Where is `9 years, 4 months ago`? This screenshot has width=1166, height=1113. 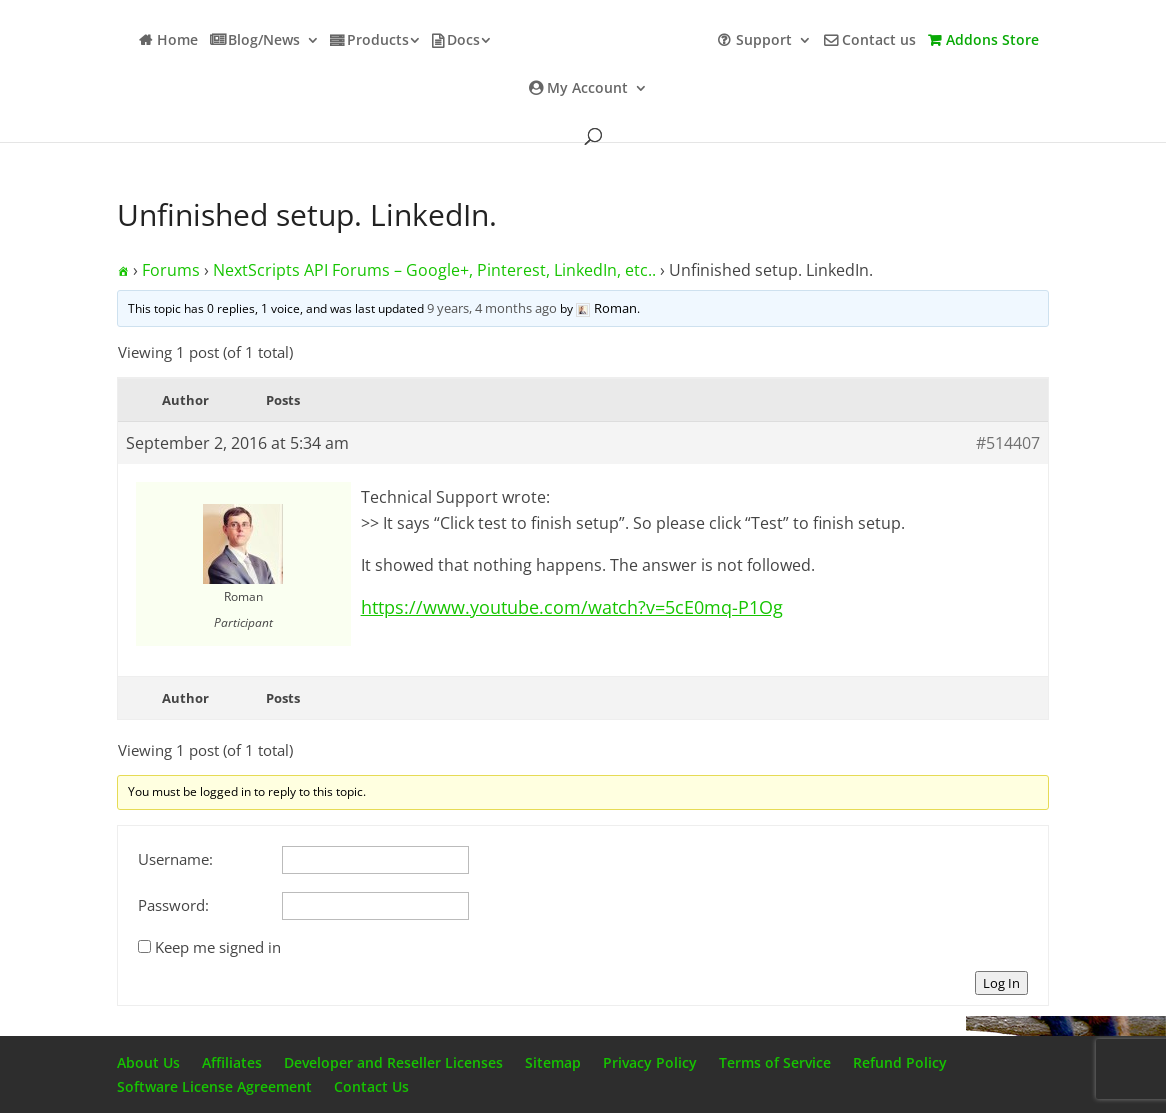
9 years, 4 months ago is located at coordinates (492, 308).